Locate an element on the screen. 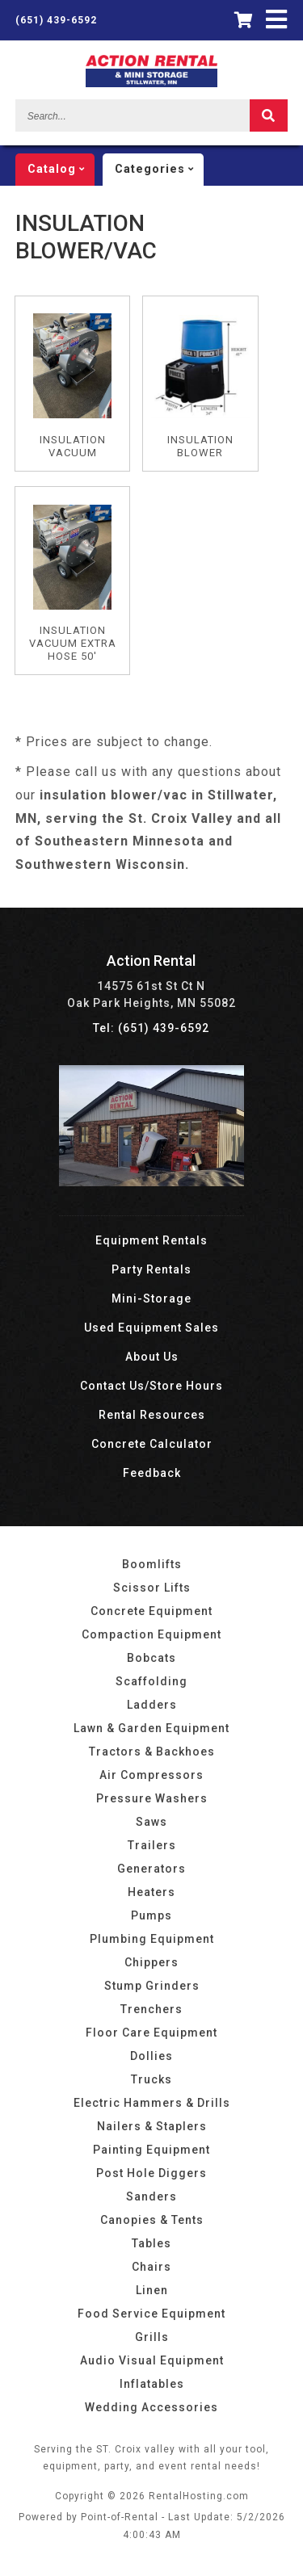  Scissor Lifts is located at coordinates (152, 1587).